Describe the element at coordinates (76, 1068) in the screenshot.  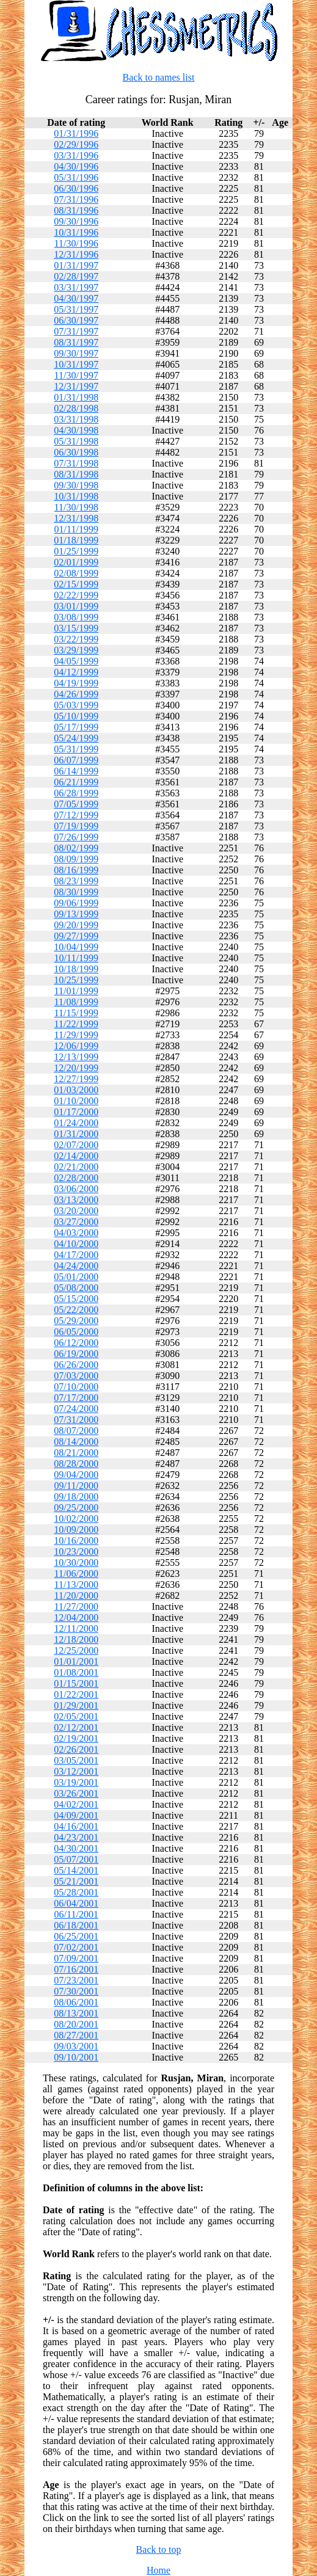
I see `12/20/1999` at that location.